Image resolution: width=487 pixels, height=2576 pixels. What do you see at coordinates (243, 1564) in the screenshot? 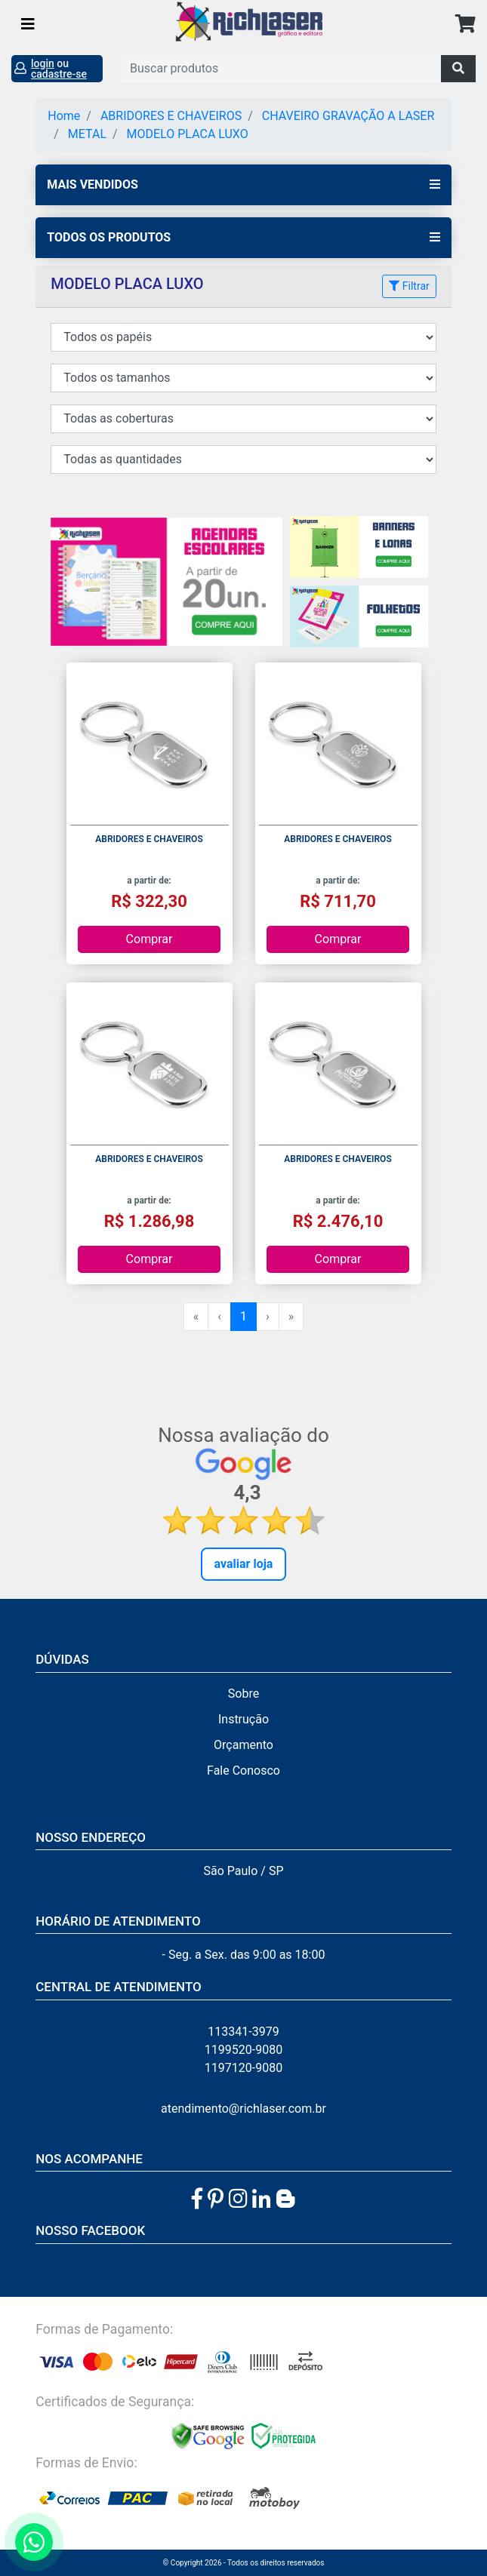
I see `Avaliar Loja` at bounding box center [243, 1564].